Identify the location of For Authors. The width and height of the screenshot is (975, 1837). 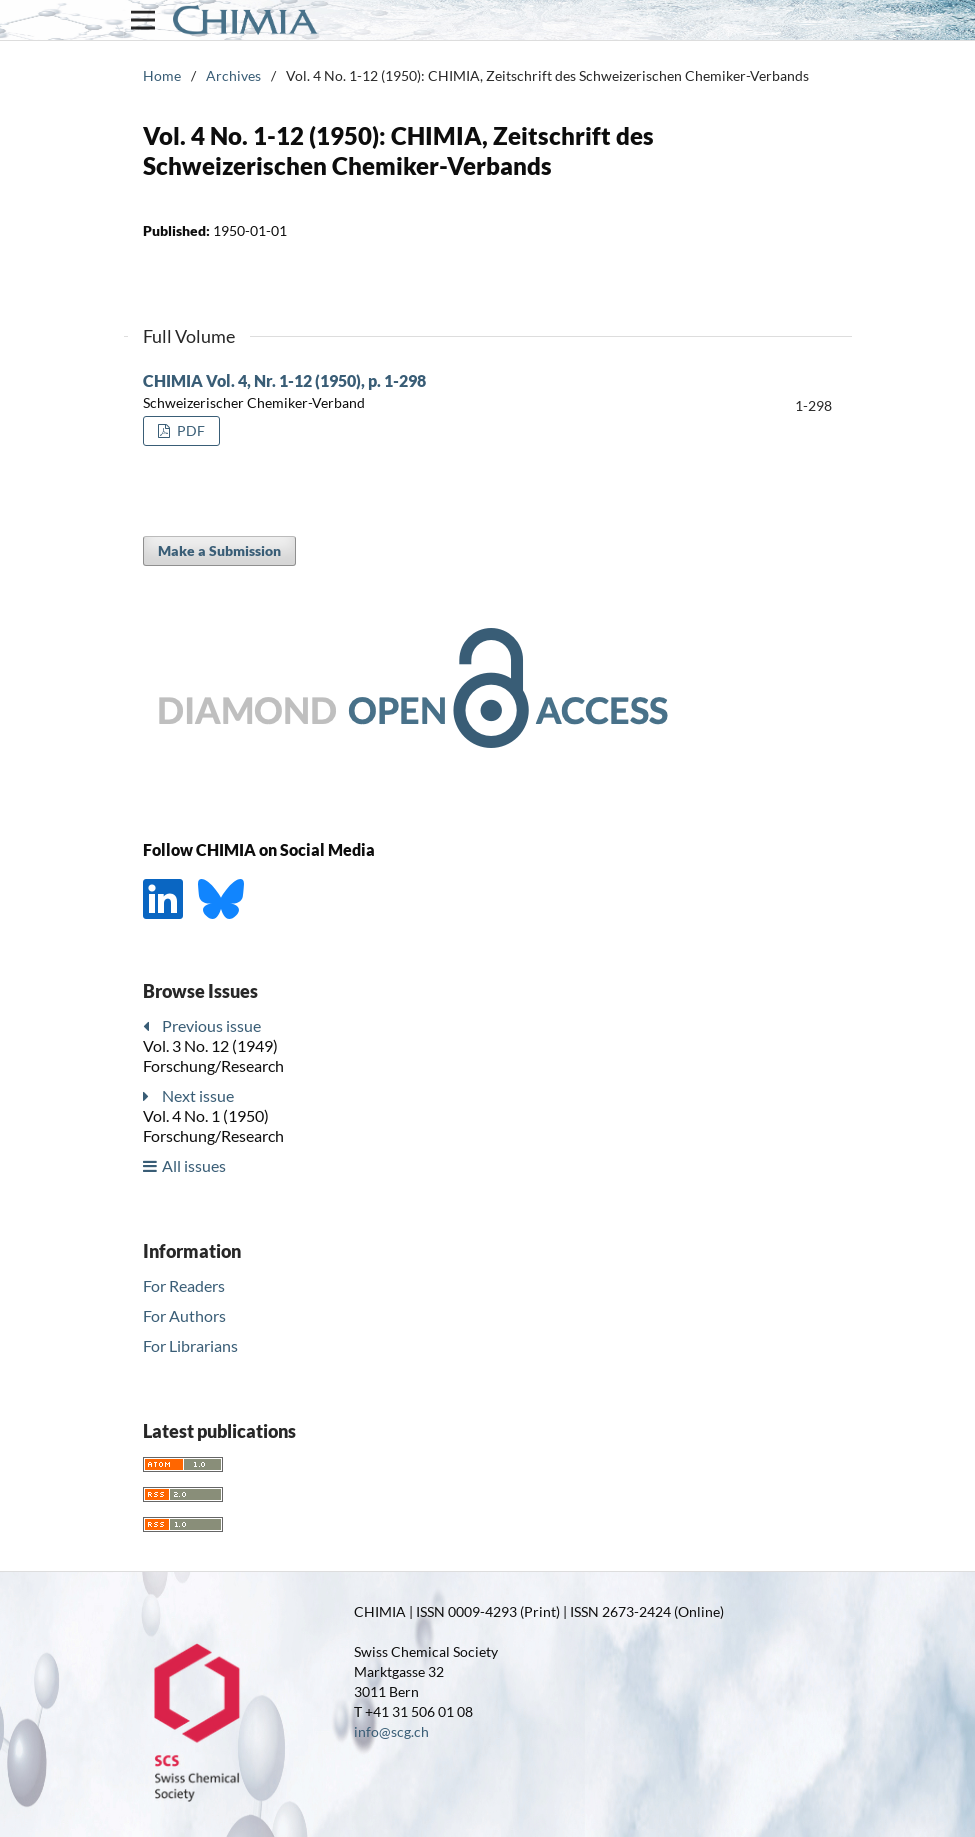
(184, 1315).